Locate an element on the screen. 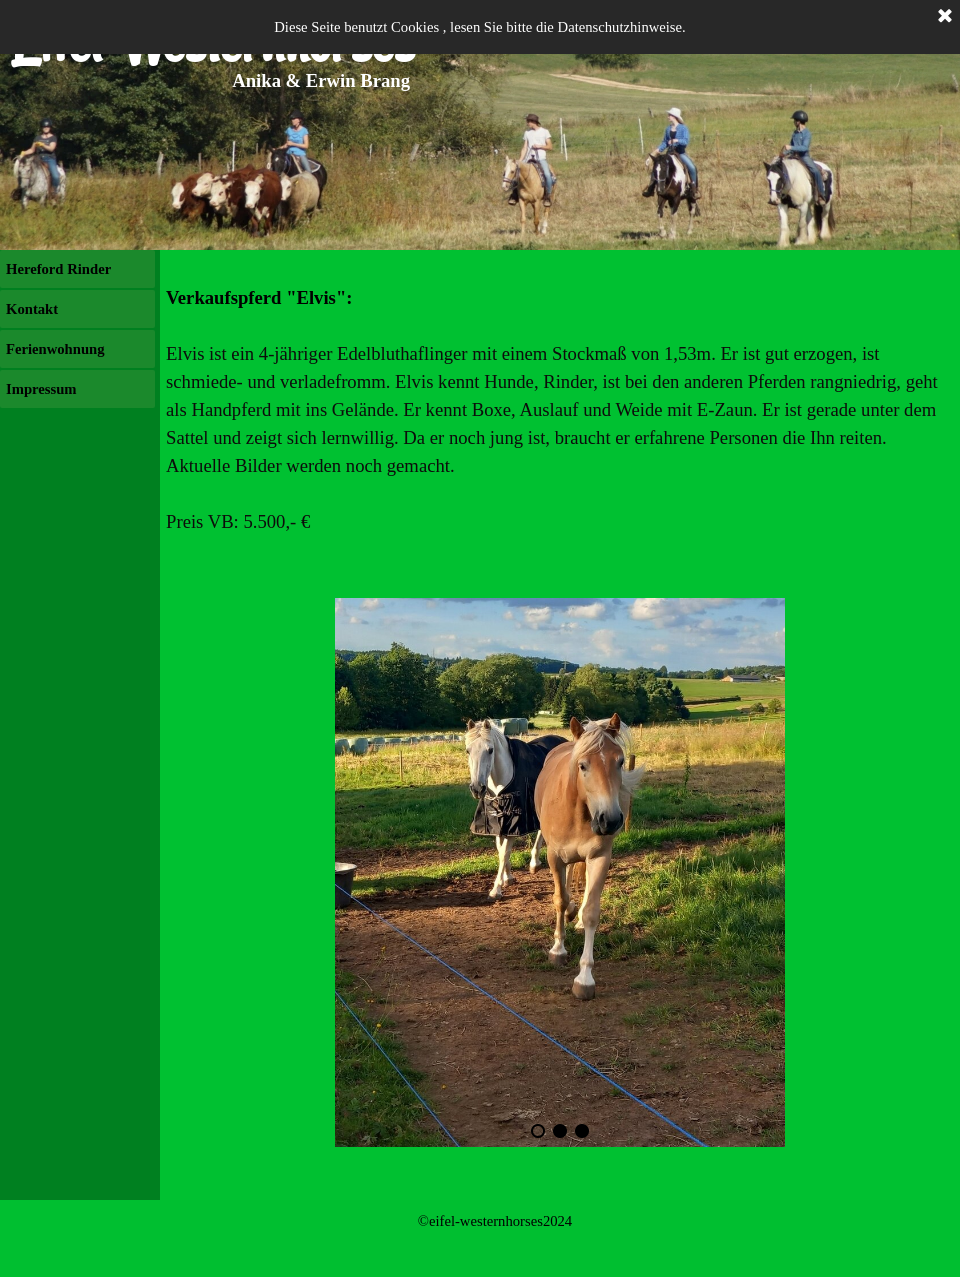 The height and width of the screenshot is (1277, 960). Impressum is located at coordinates (41, 389).